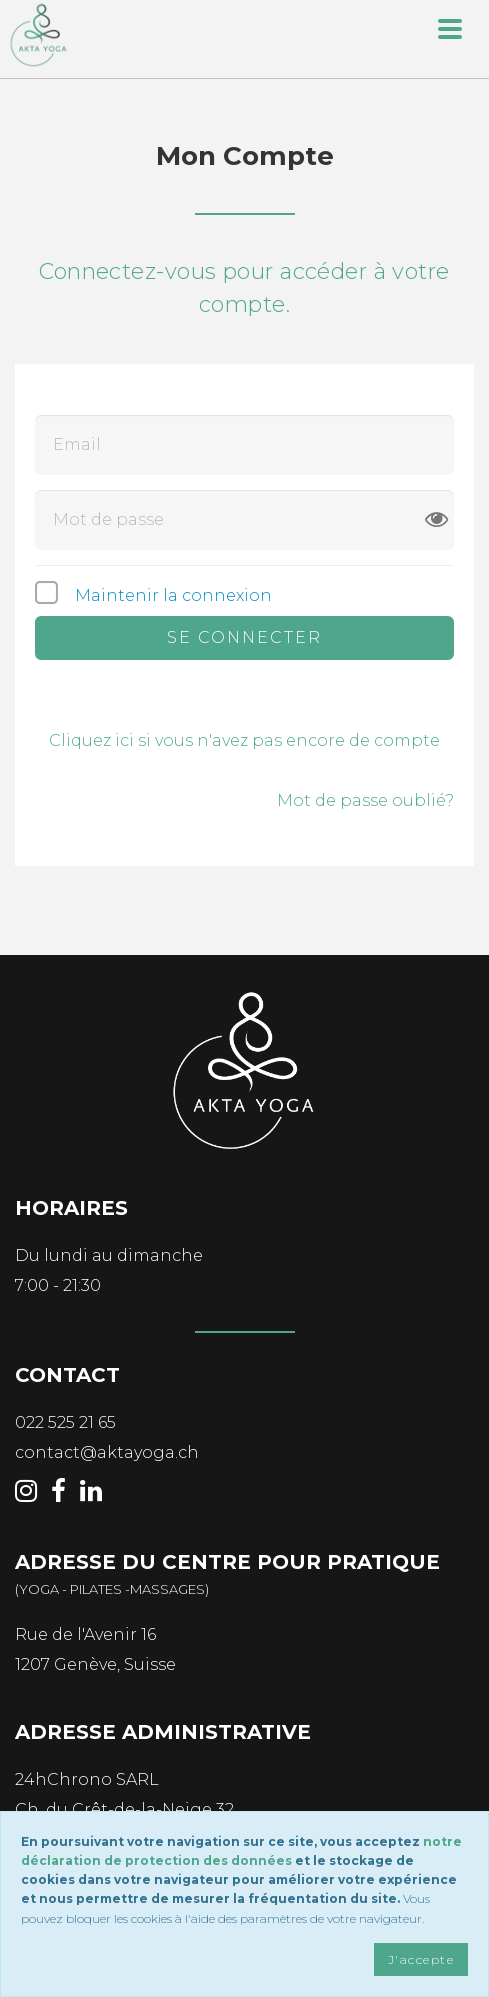 This screenshot has height=1997, width=489. Describe the element at coordinates (173, 595) in the screenshot. I see `Maintenir la connexion` at that location.